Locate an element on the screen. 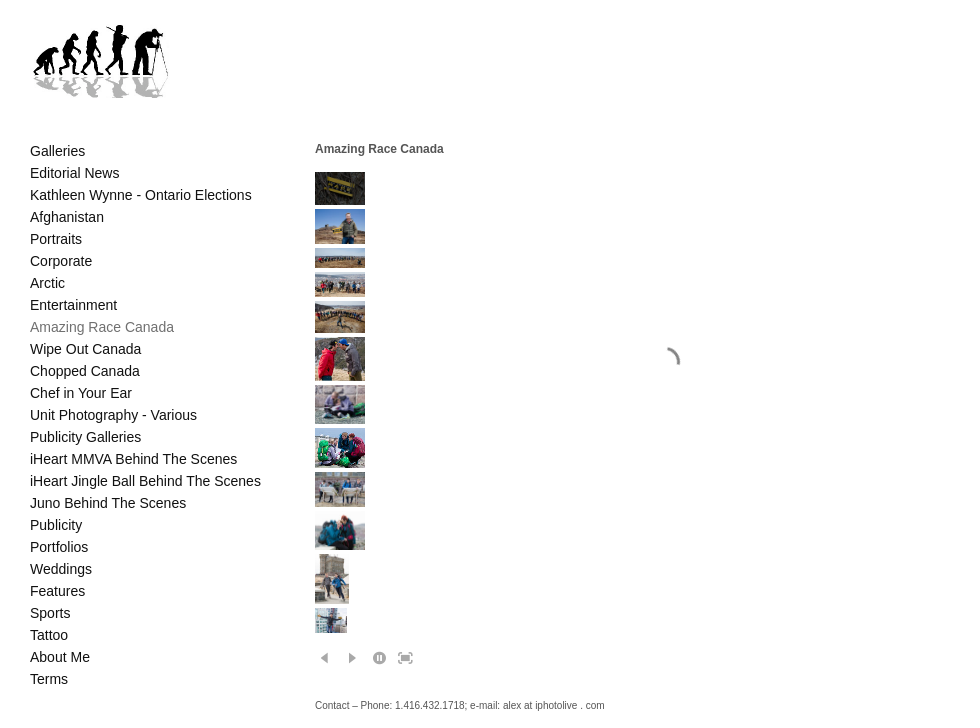 Image resolution: width=980 pixels, height=728 pixels. Terms is located at coordinates (49, 679).